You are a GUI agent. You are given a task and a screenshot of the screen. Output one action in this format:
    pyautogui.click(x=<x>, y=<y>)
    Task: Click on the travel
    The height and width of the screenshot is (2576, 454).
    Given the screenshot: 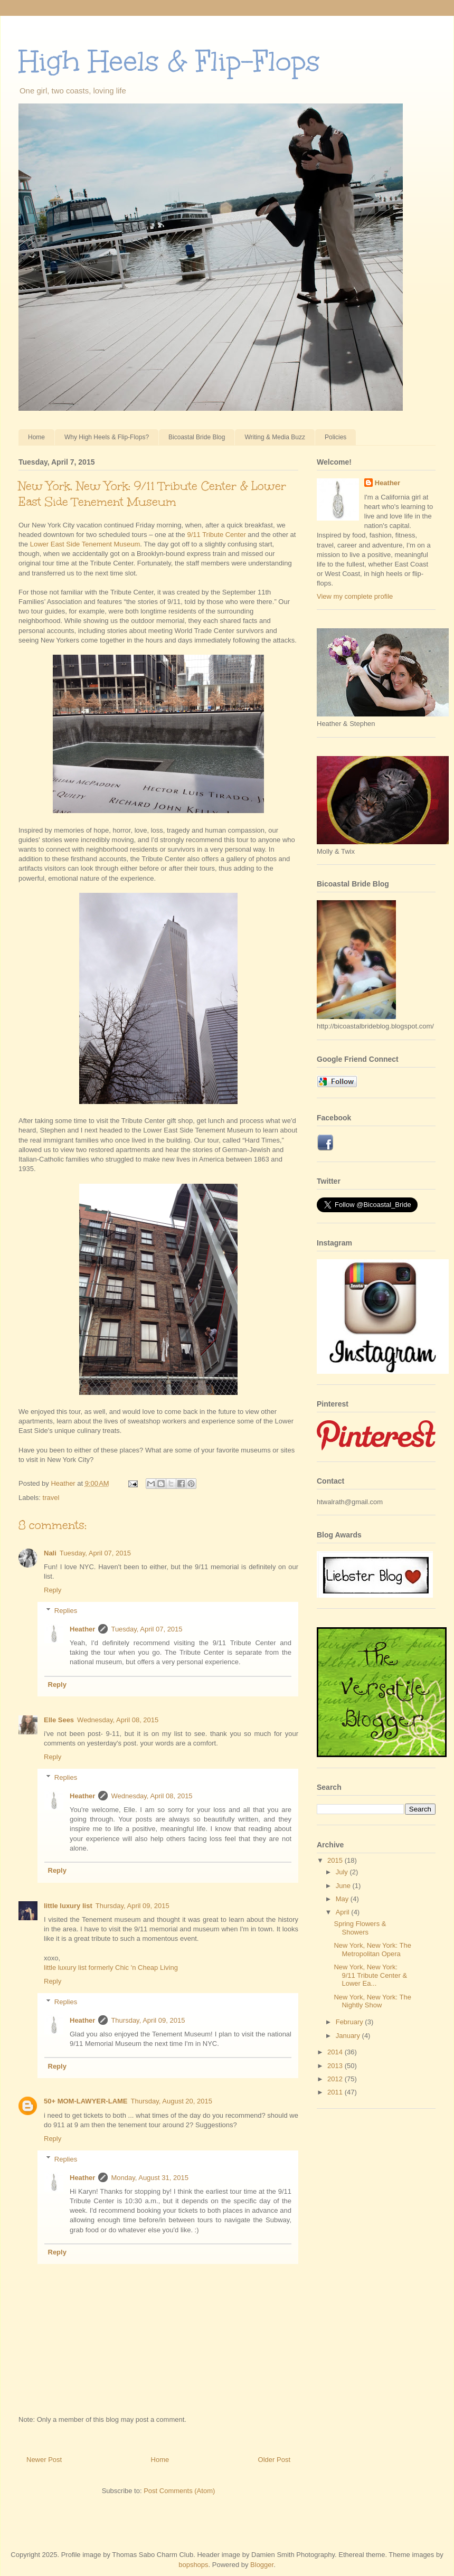 What is the action you would take?
    pyautogui.click(x=51, y=1498)
    